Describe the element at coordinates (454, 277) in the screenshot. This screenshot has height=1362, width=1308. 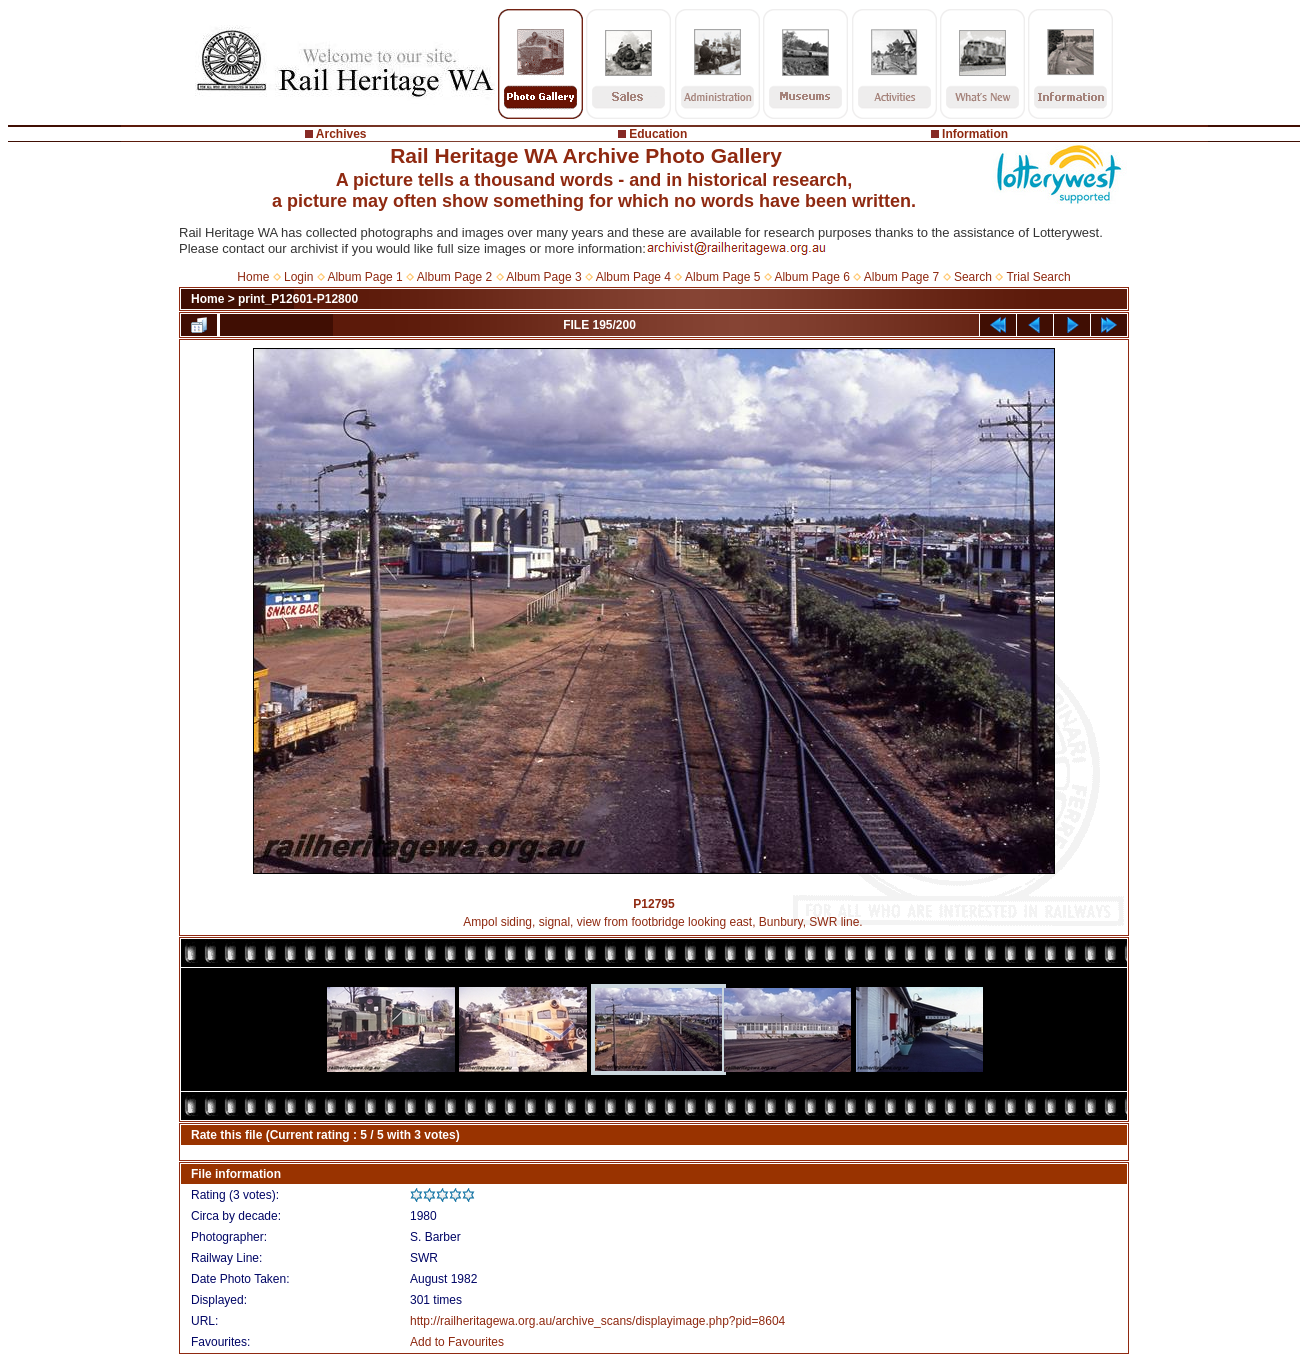
I see `Album Page 2` at that location.